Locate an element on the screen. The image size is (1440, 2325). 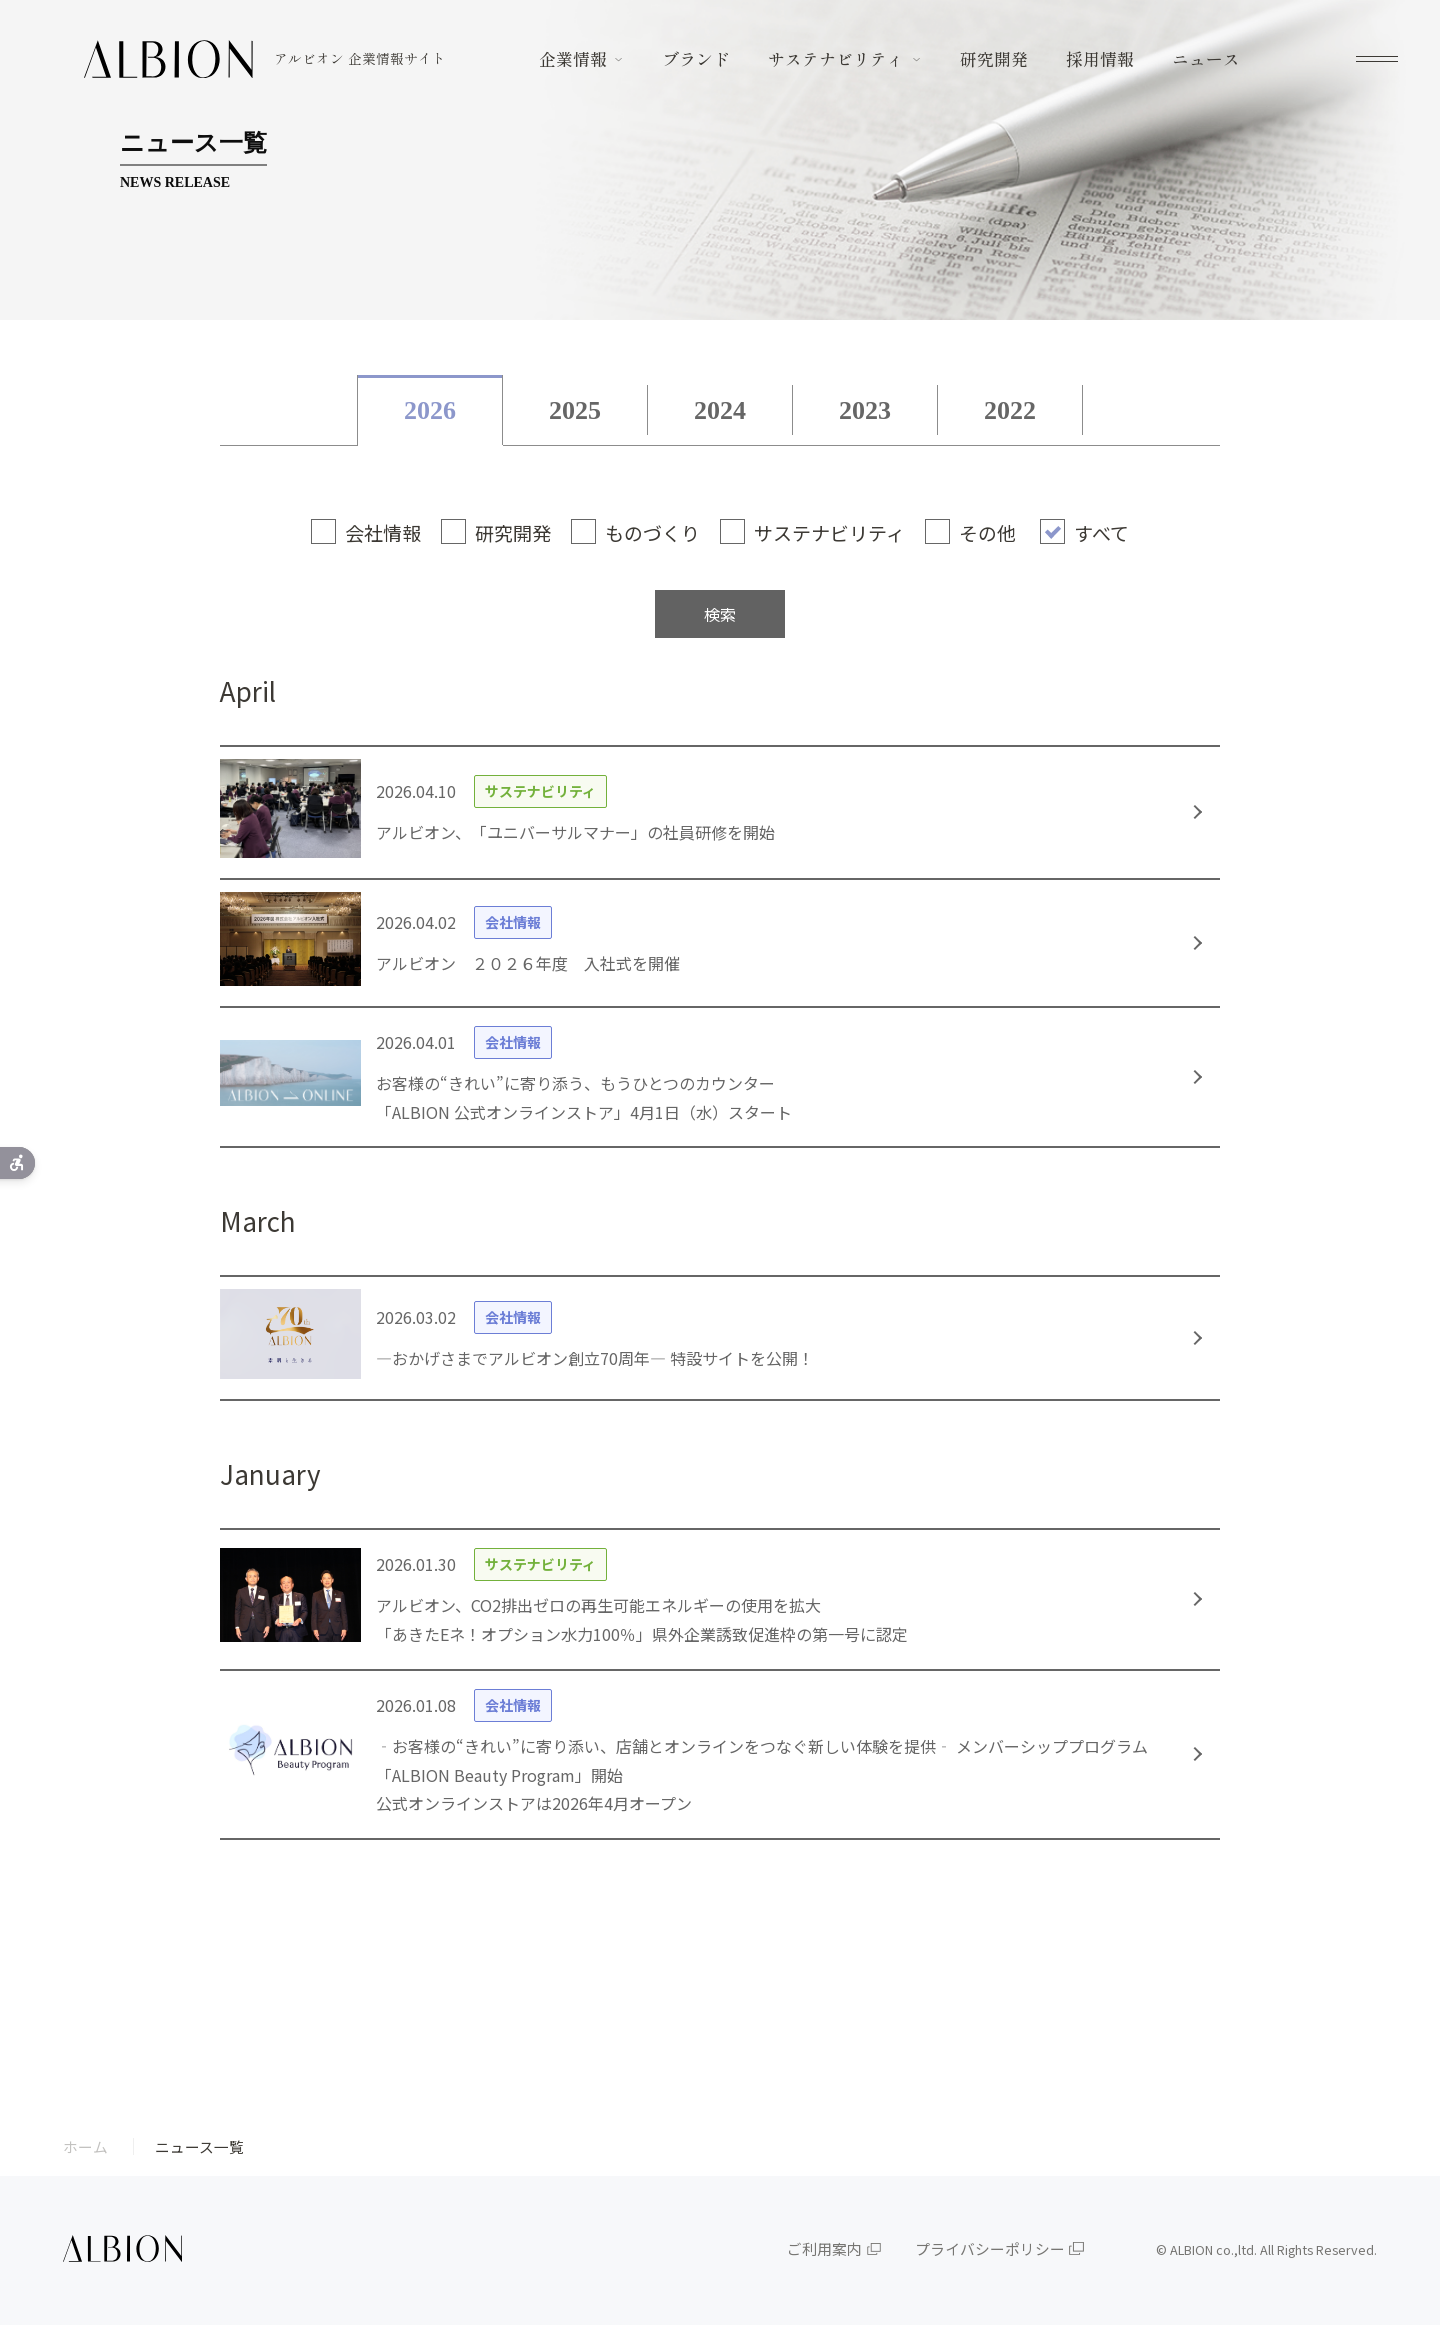
2025 is located at coordinates (575, 410).